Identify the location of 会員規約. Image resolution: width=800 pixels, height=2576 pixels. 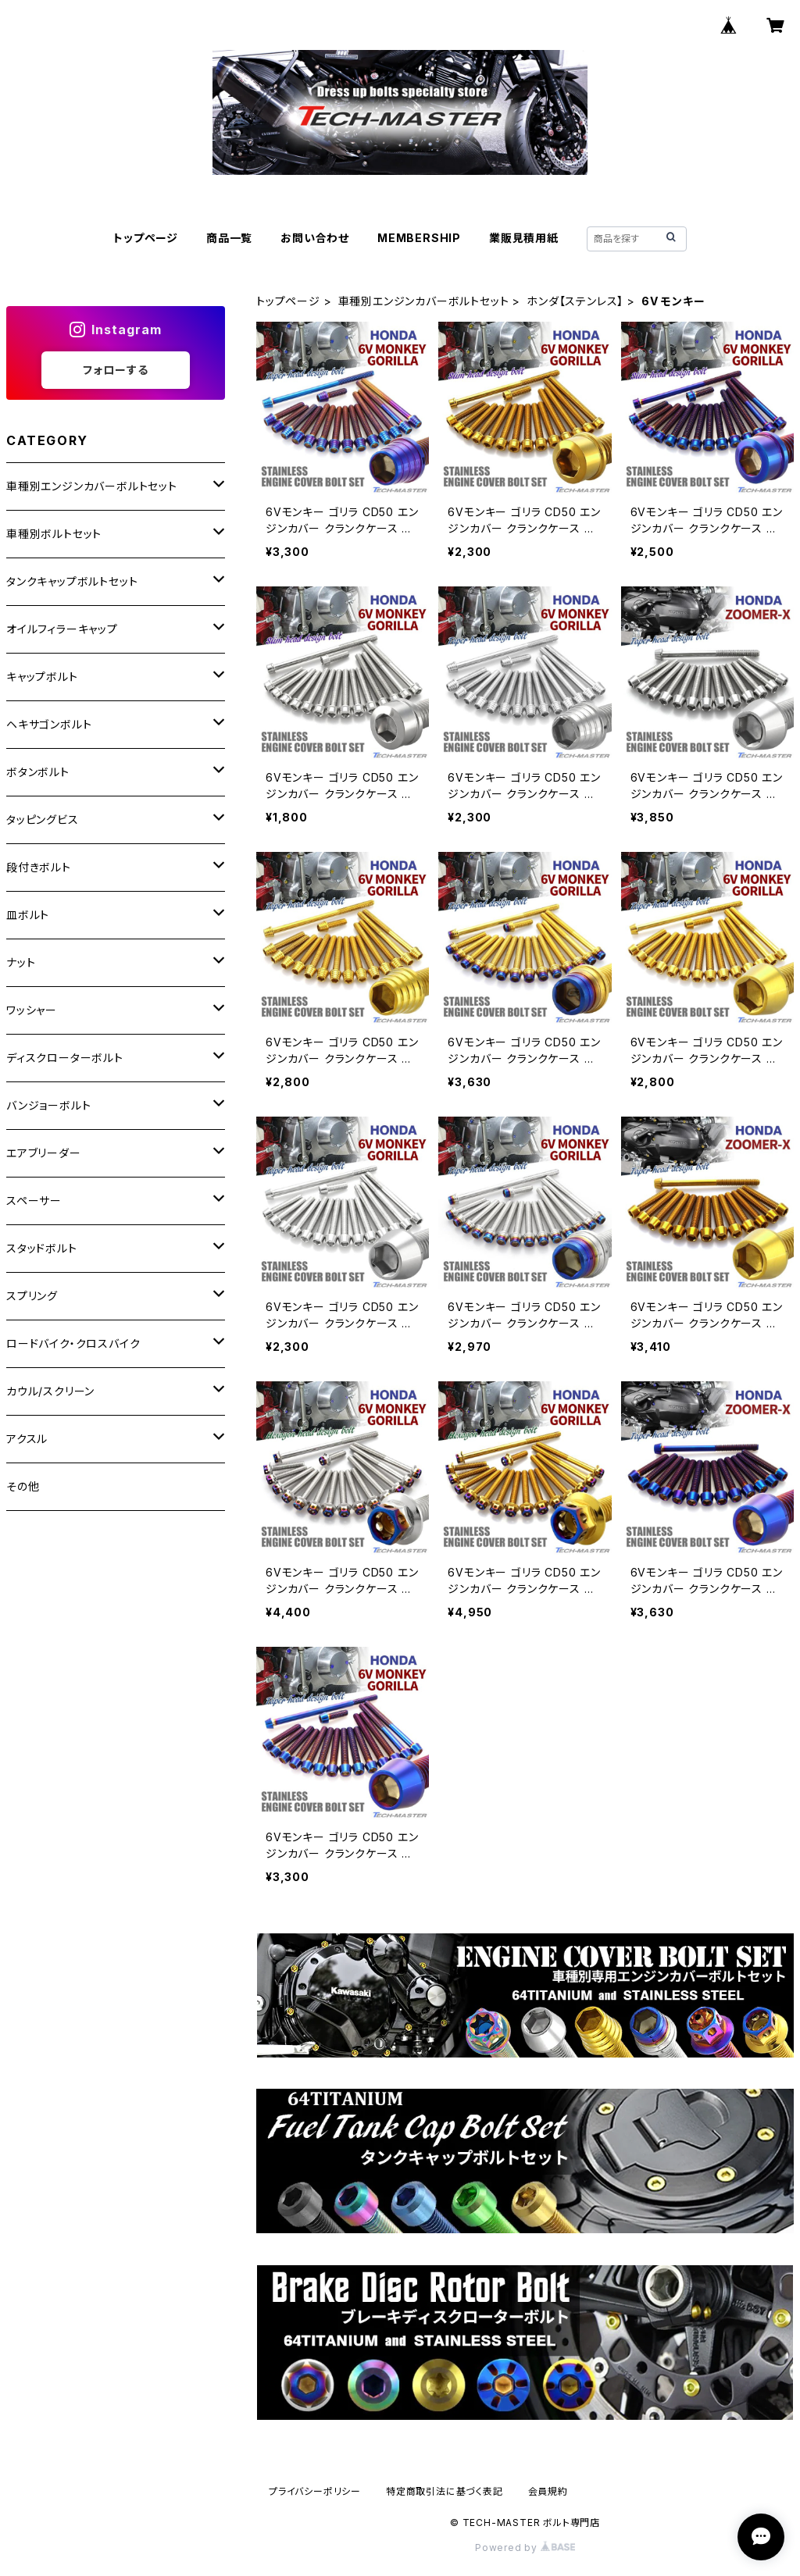
(548, 2491).